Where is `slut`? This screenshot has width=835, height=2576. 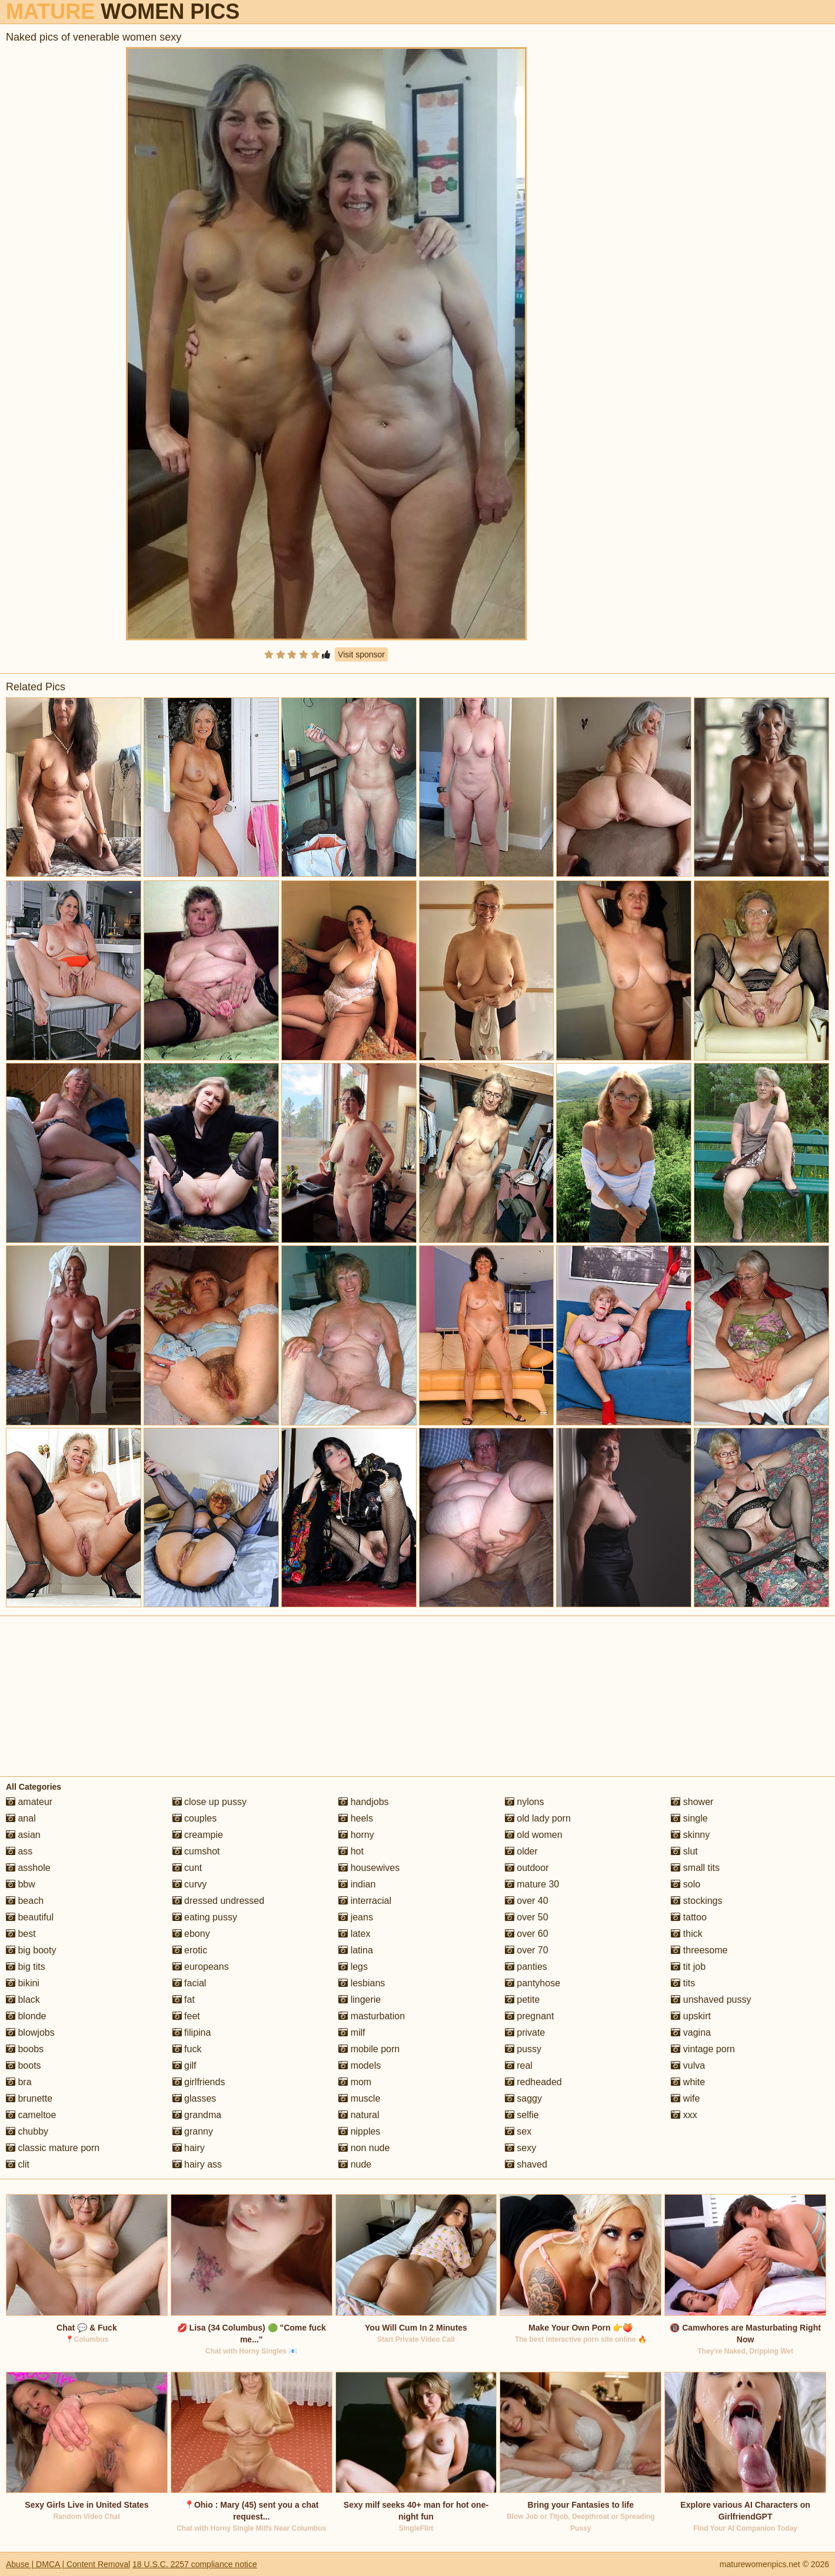
slut is located at coordinates (684, 1851).